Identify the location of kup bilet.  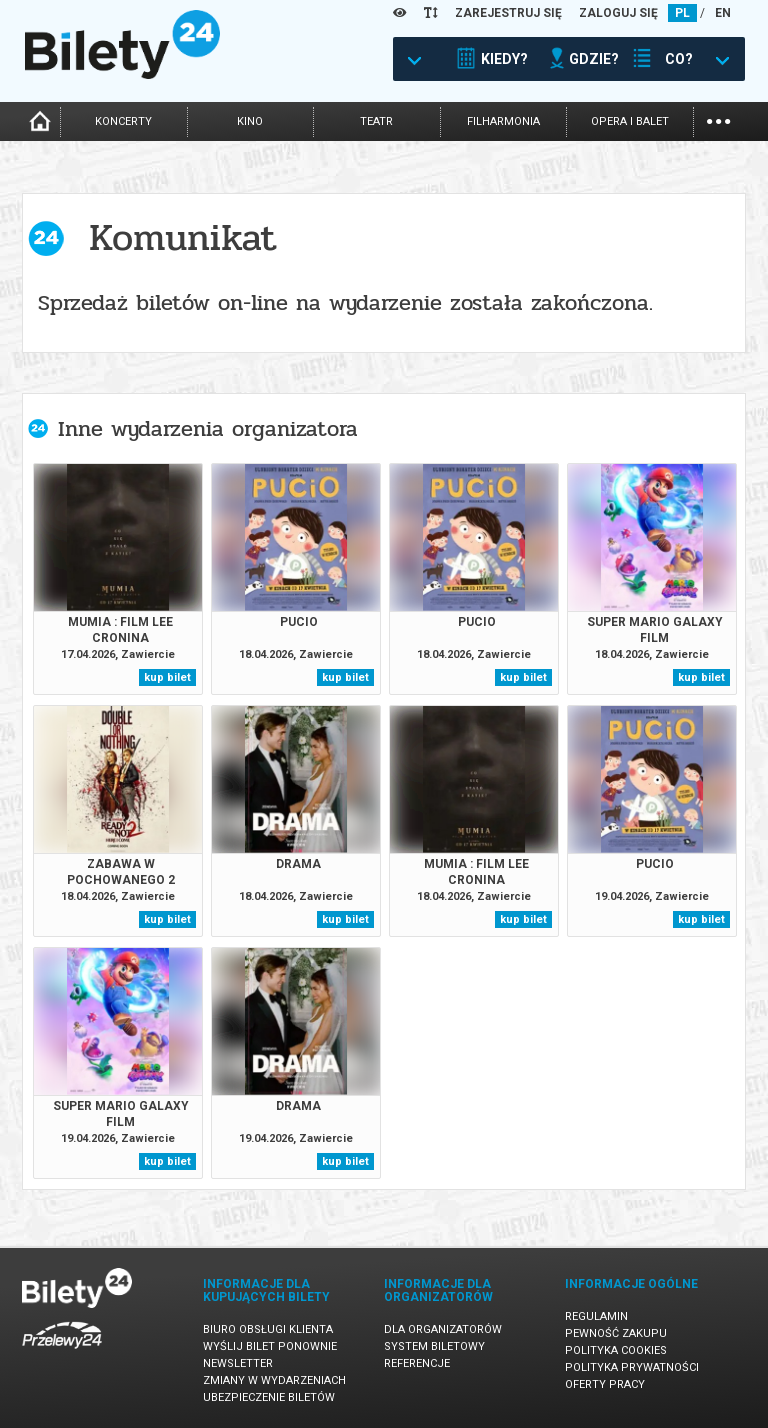
(167, 677).